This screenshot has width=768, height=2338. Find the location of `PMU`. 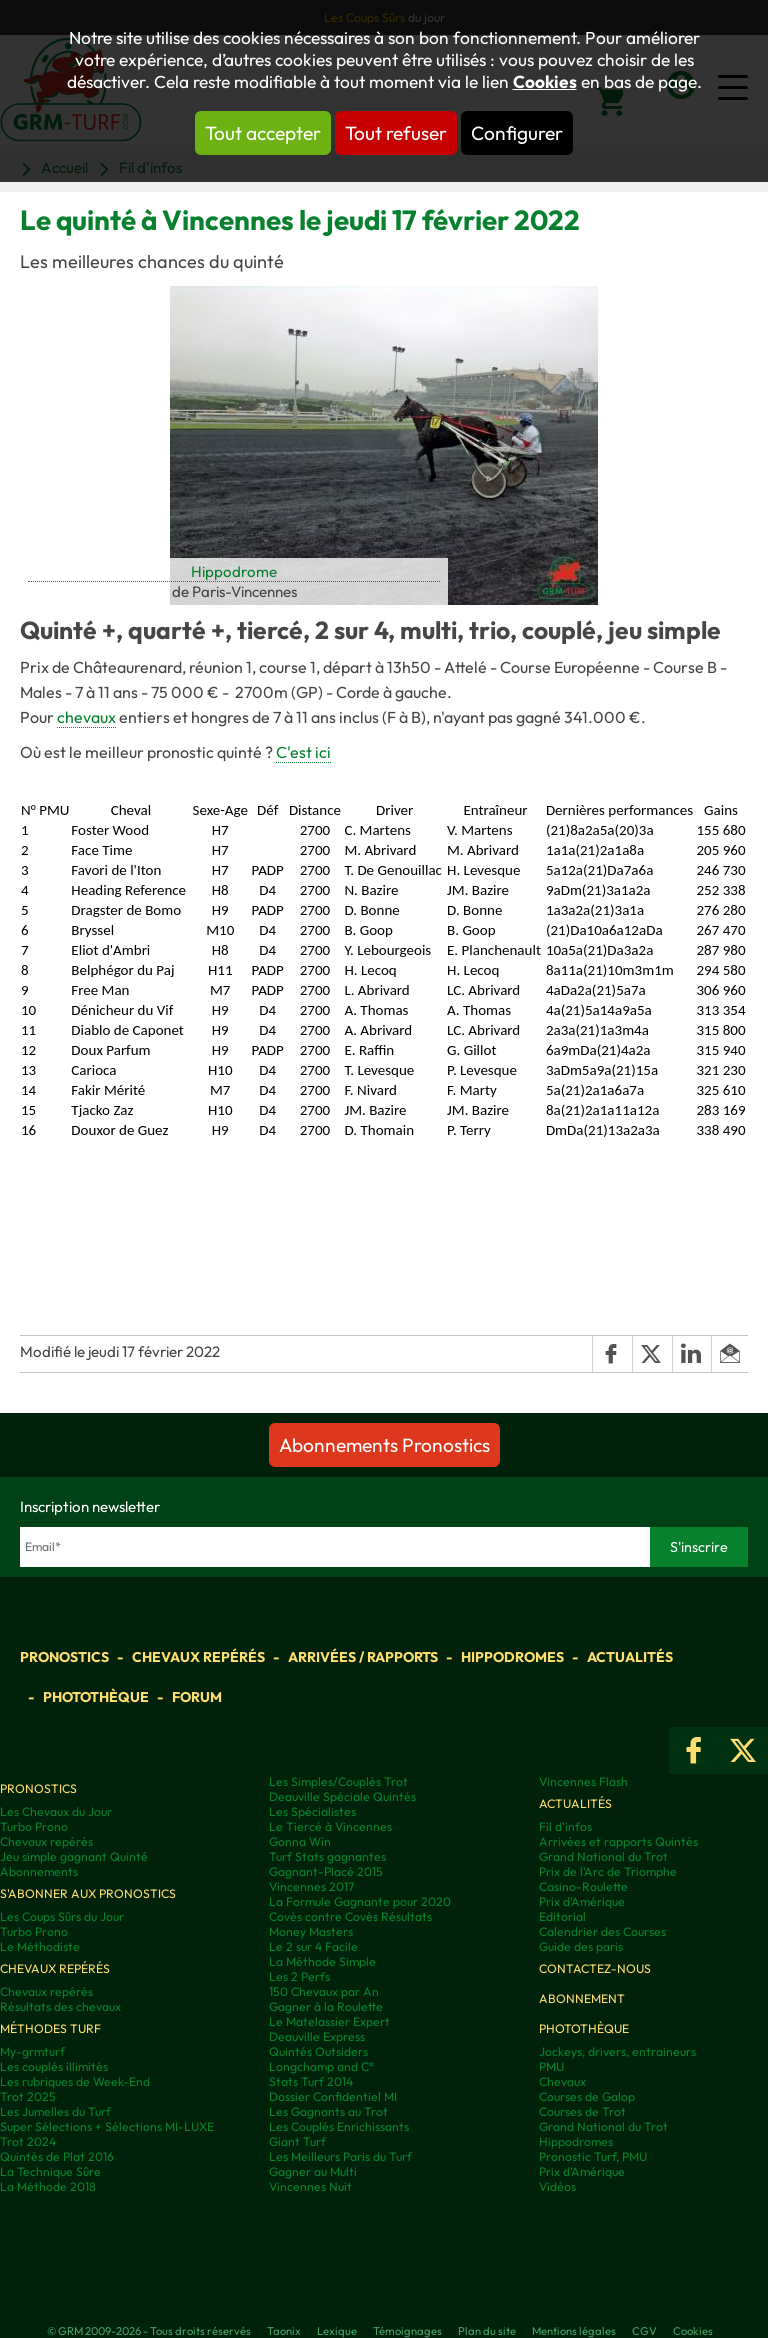

PMU is located at coordinates (551, 2066).